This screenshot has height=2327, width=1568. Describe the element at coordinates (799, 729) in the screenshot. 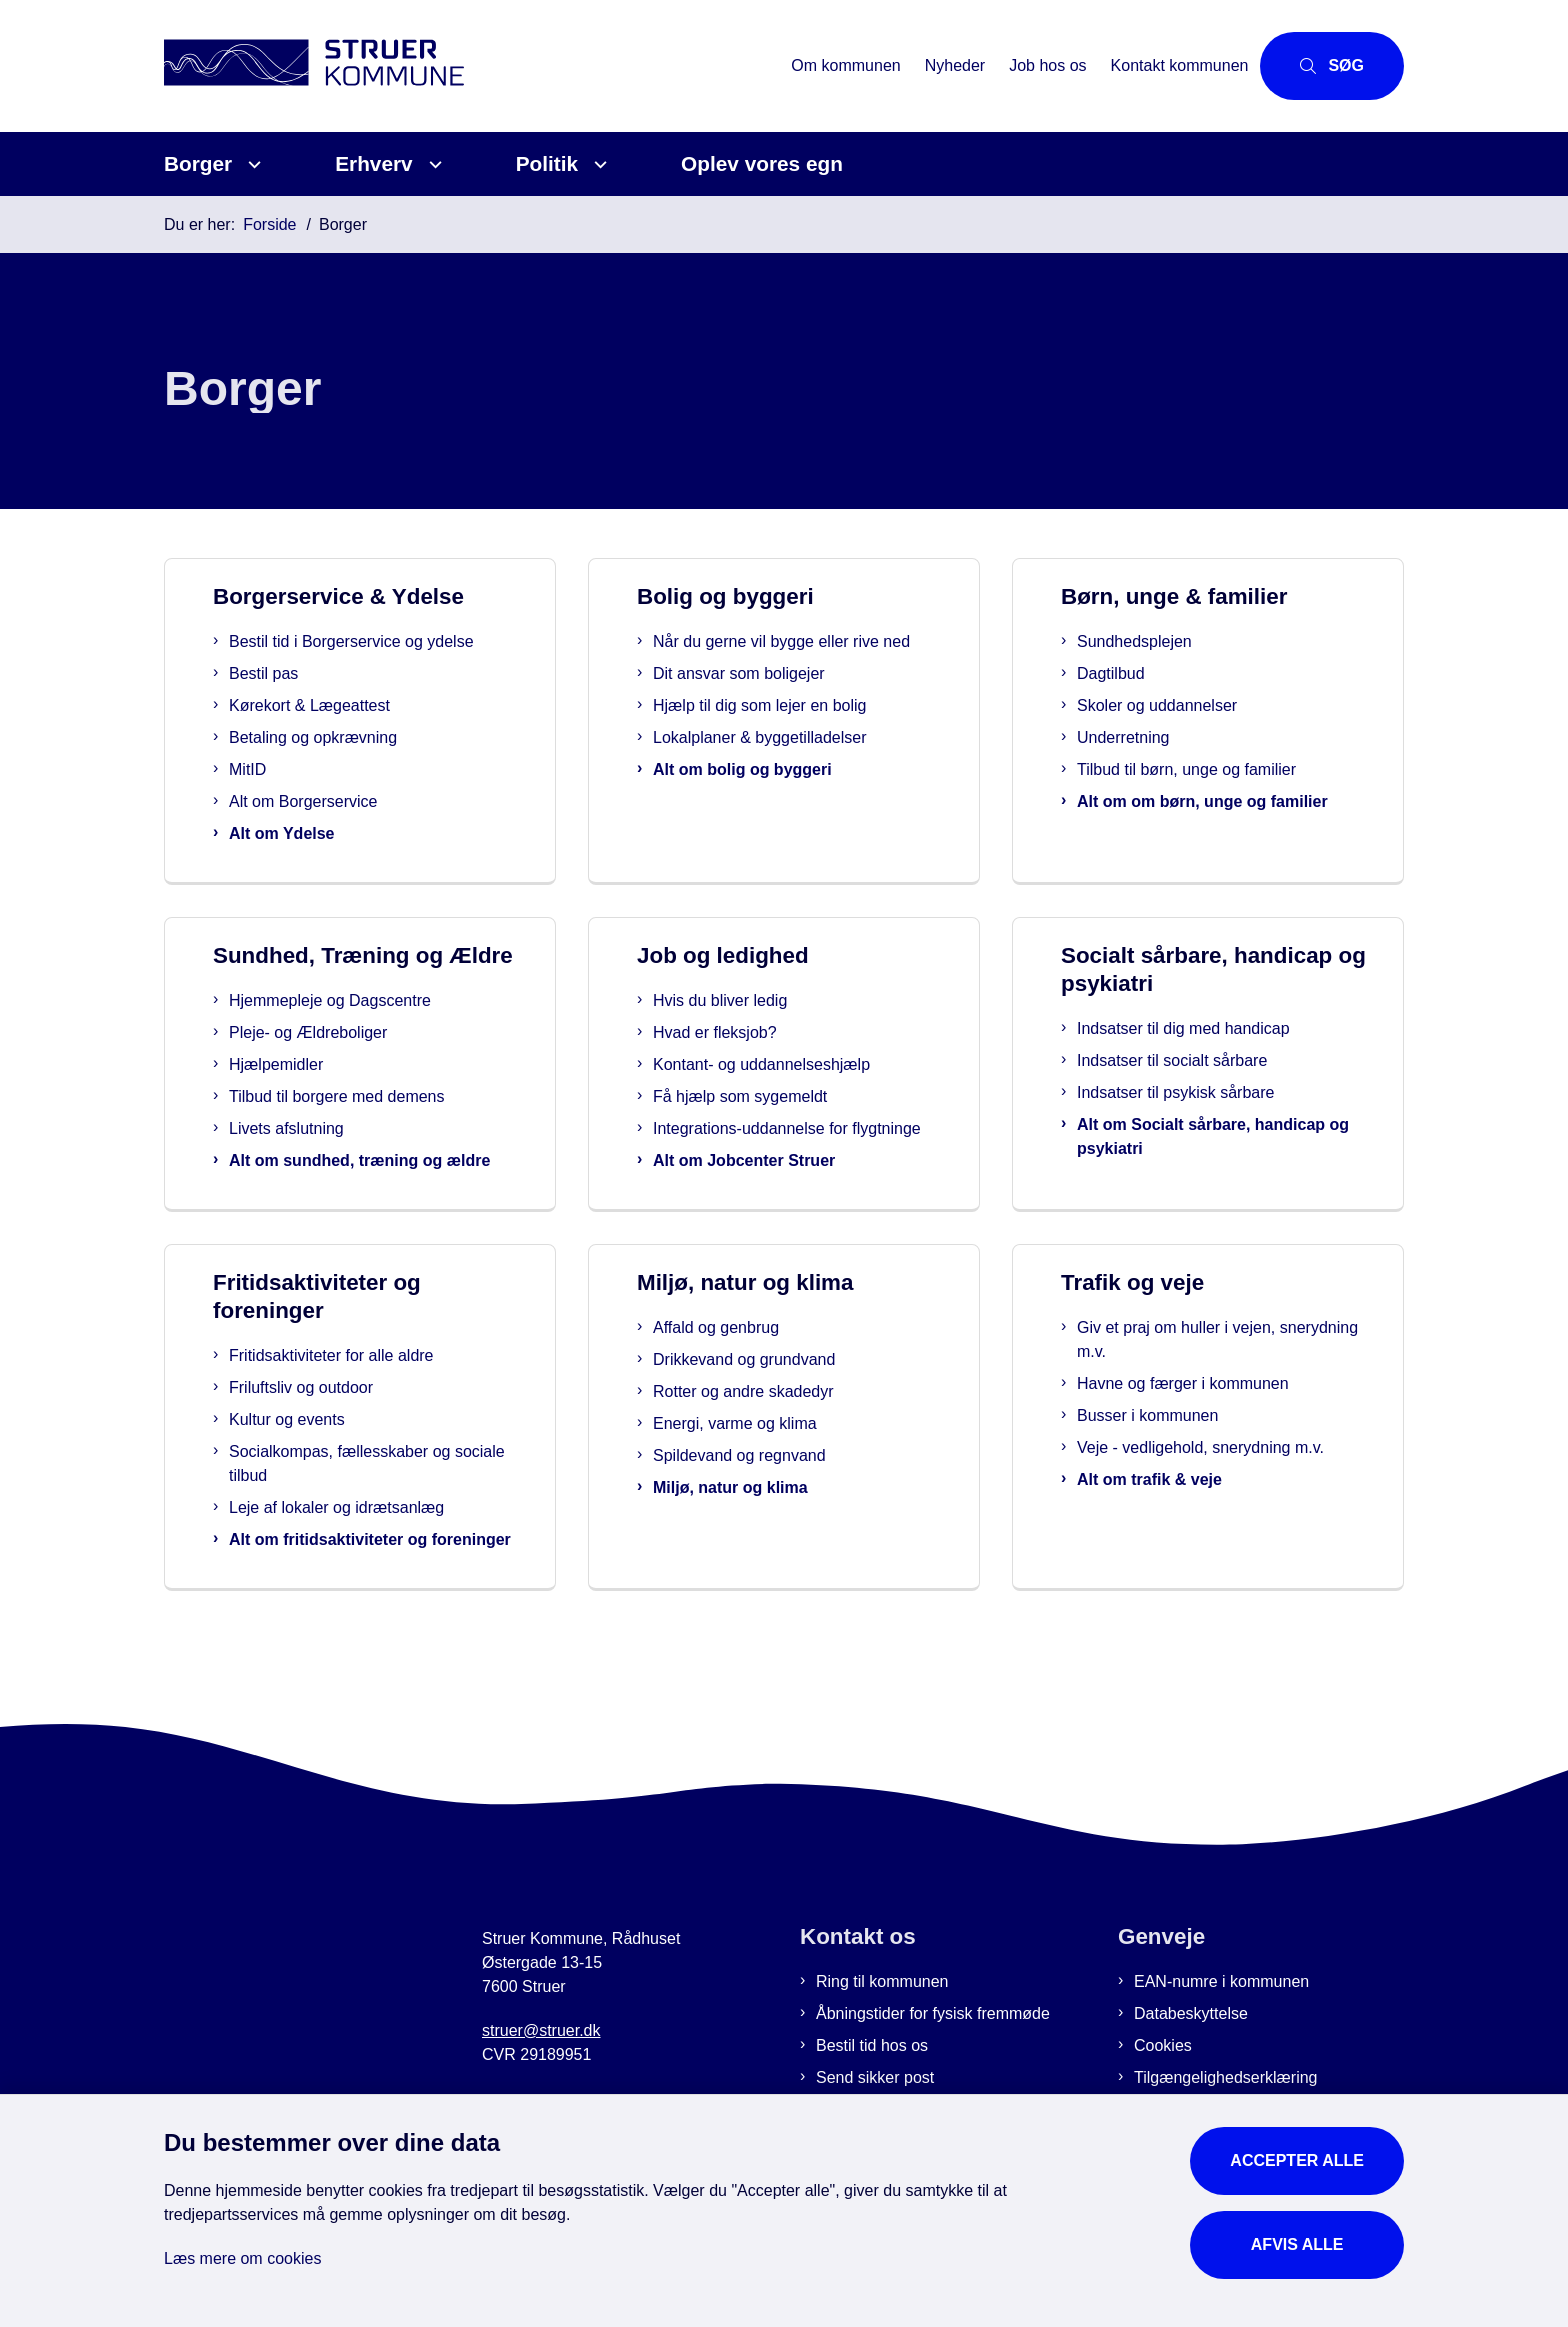

I see `Hjælp til dig som lejer en bolig` at that location.